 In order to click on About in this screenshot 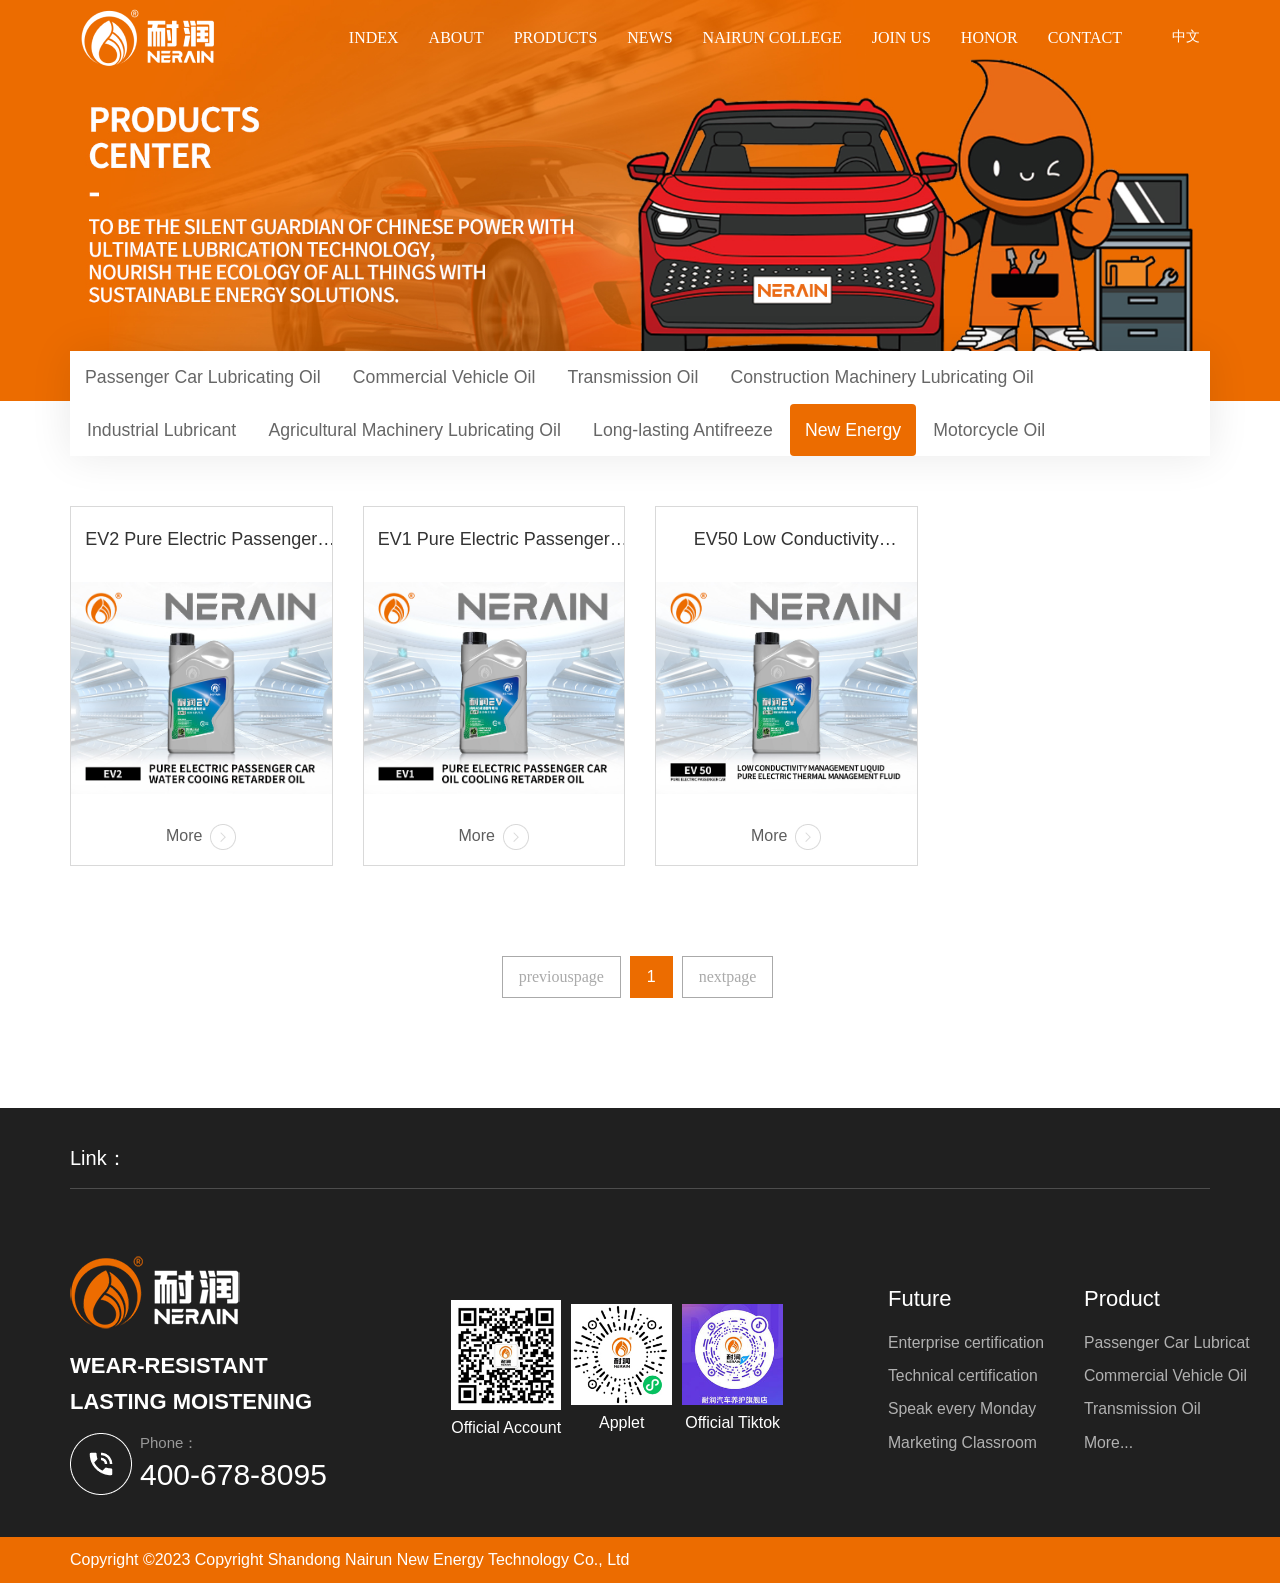, I will do `click(456, 37)`.